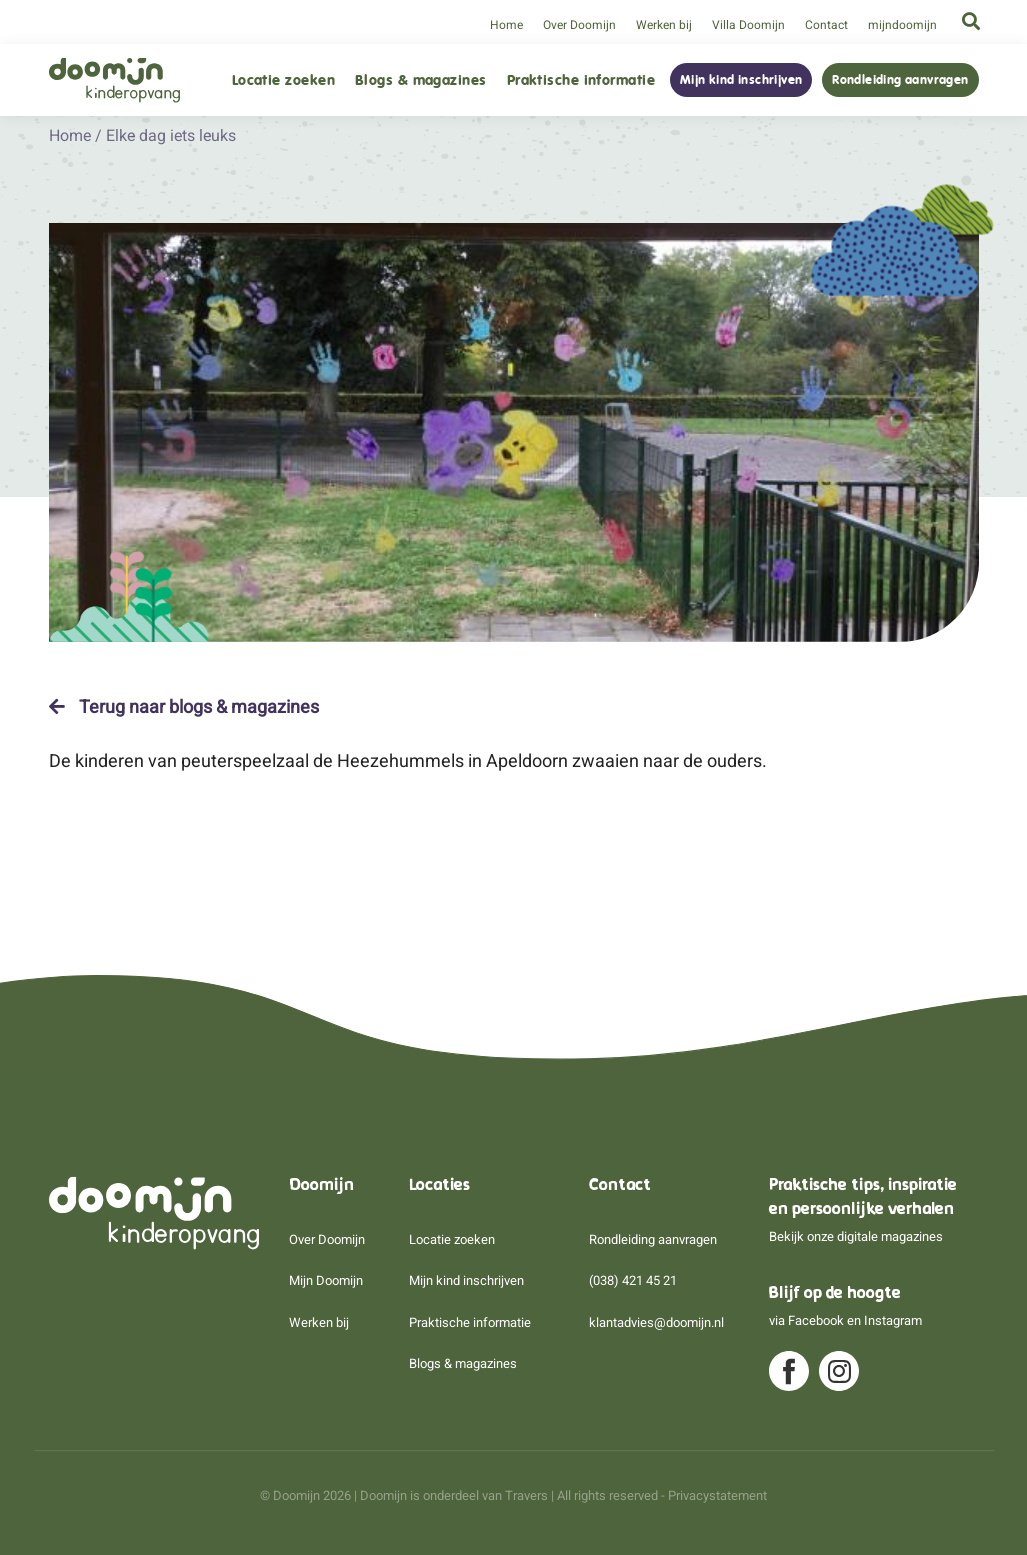 The width and height of the screenshot is (1027, 1555). Describe the element at coordinates (526, 1495) in the screenshot. I see `Travers` at that location.